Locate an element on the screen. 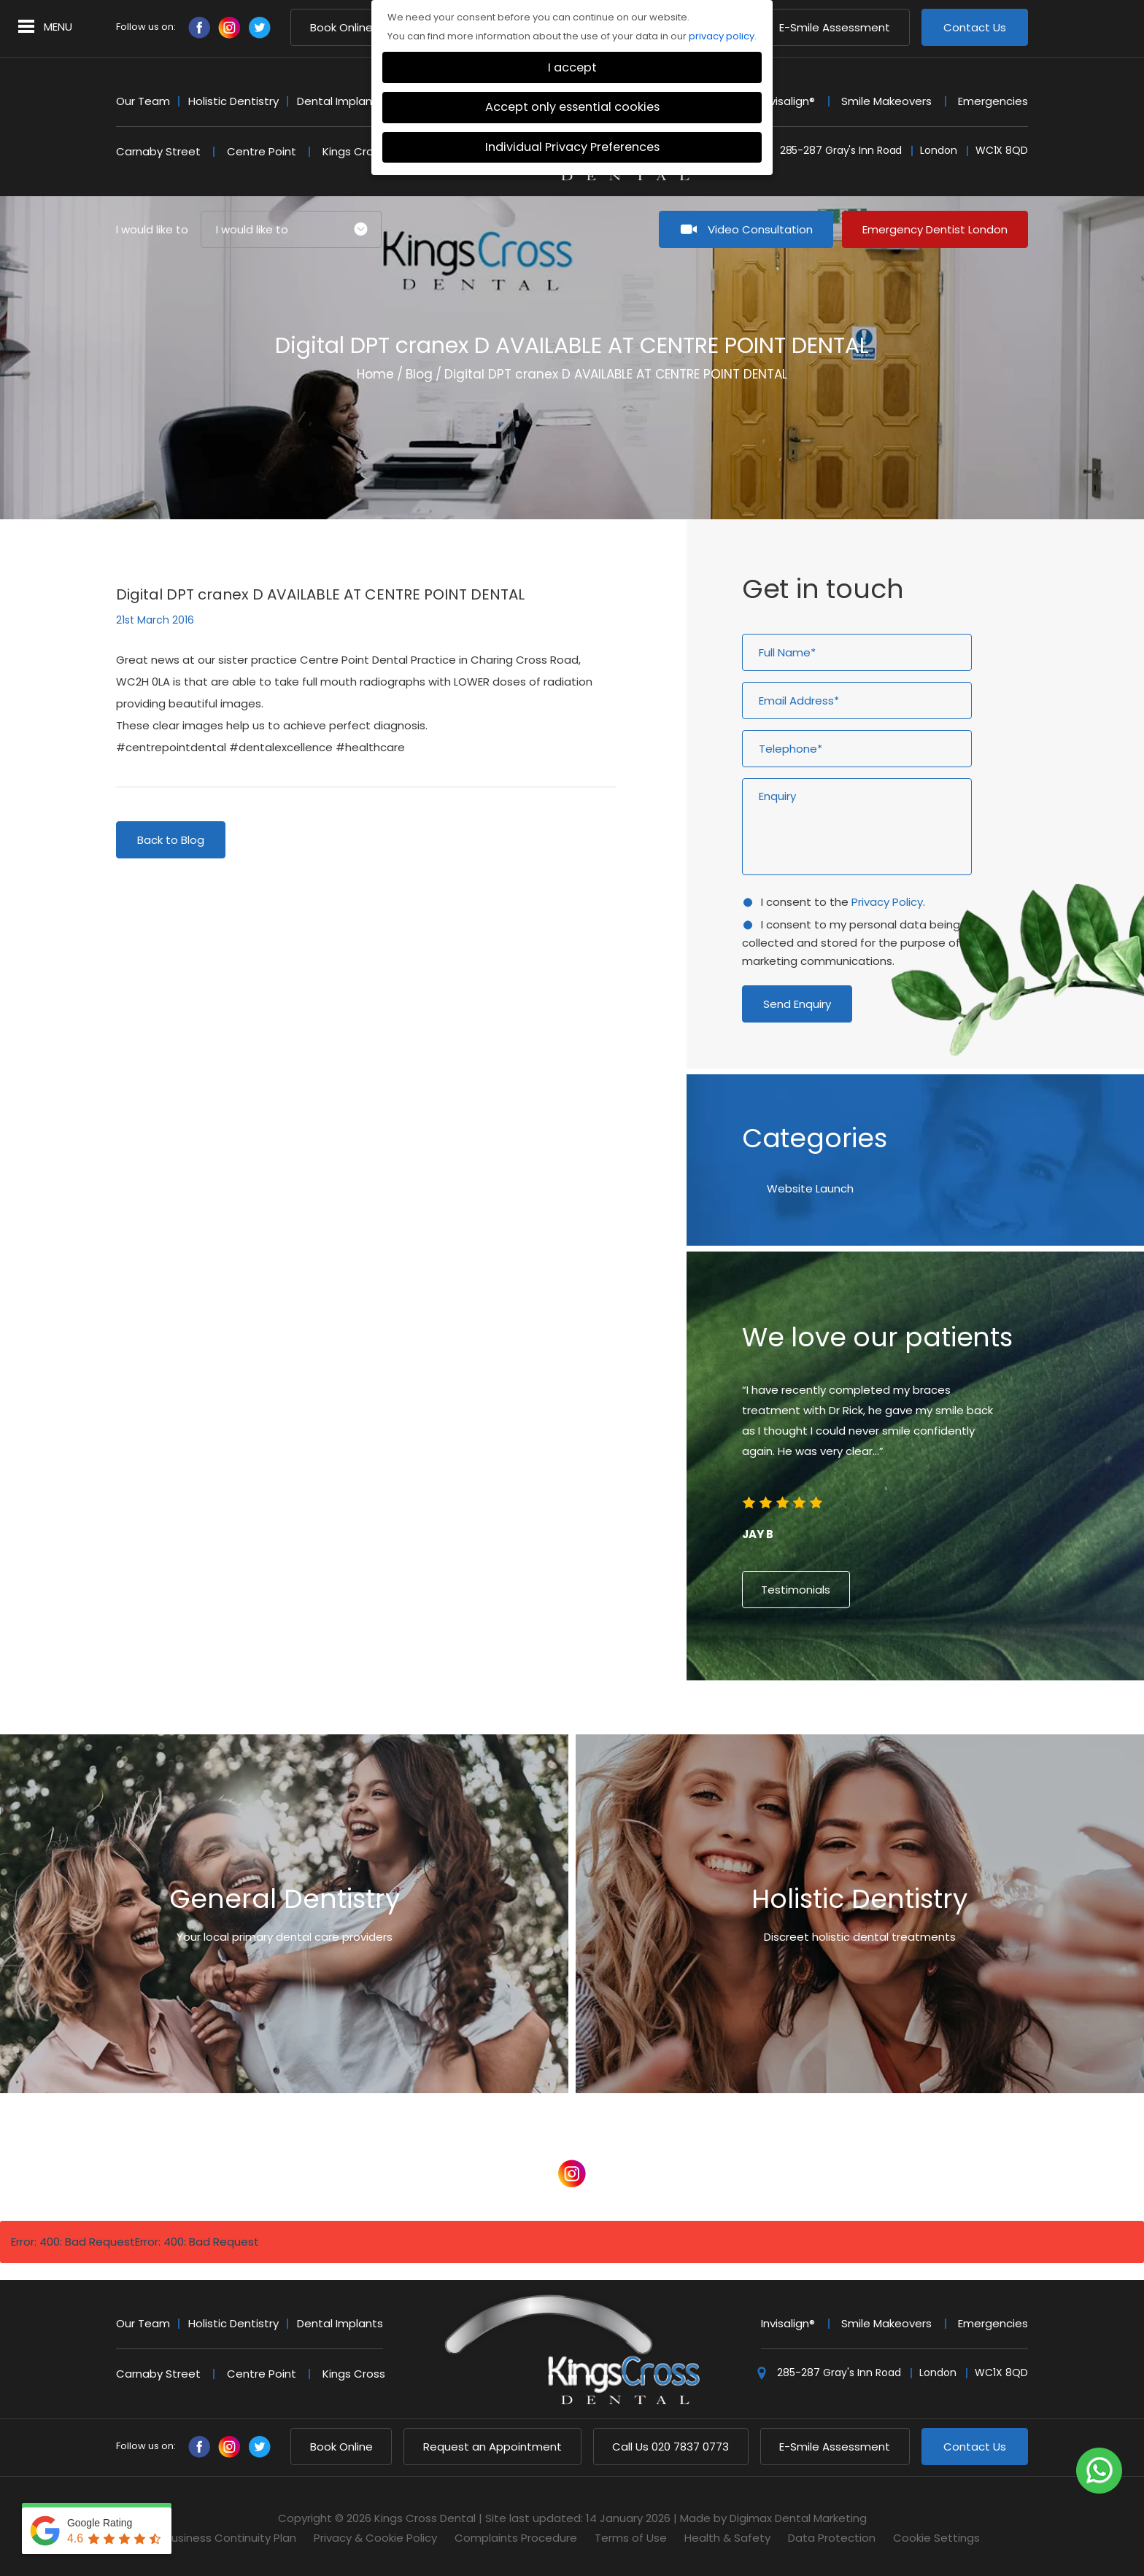 The height and width of the screenshot is (2576, 1144). Back to Blog is located at coordinates (170, 839).